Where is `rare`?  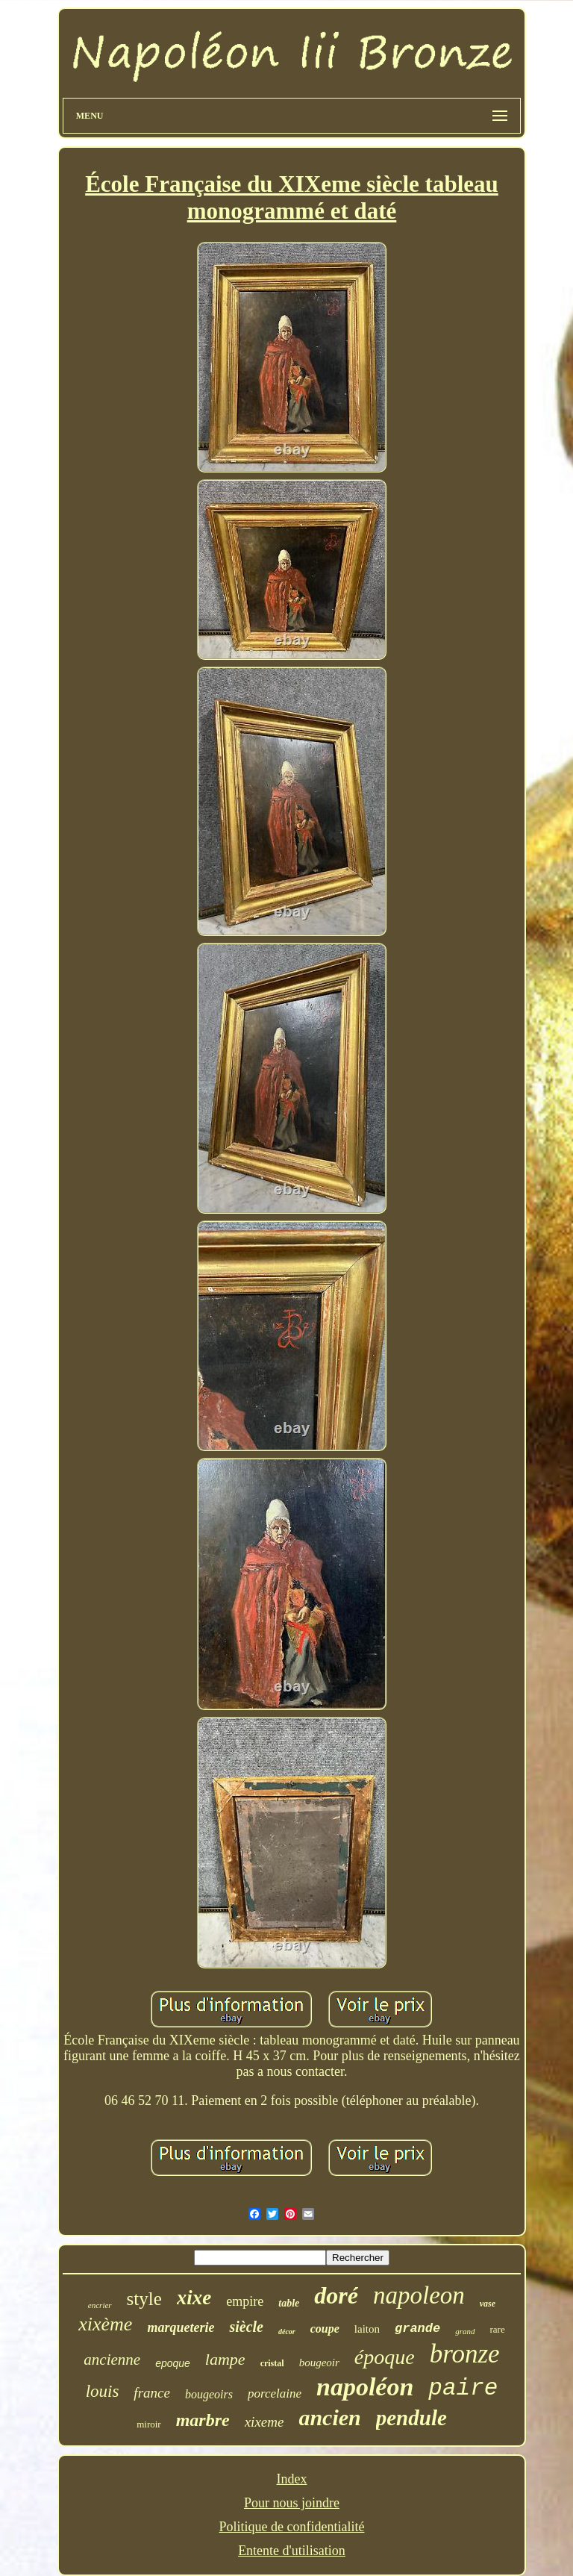 rare is located at coordinates (497, 2329).